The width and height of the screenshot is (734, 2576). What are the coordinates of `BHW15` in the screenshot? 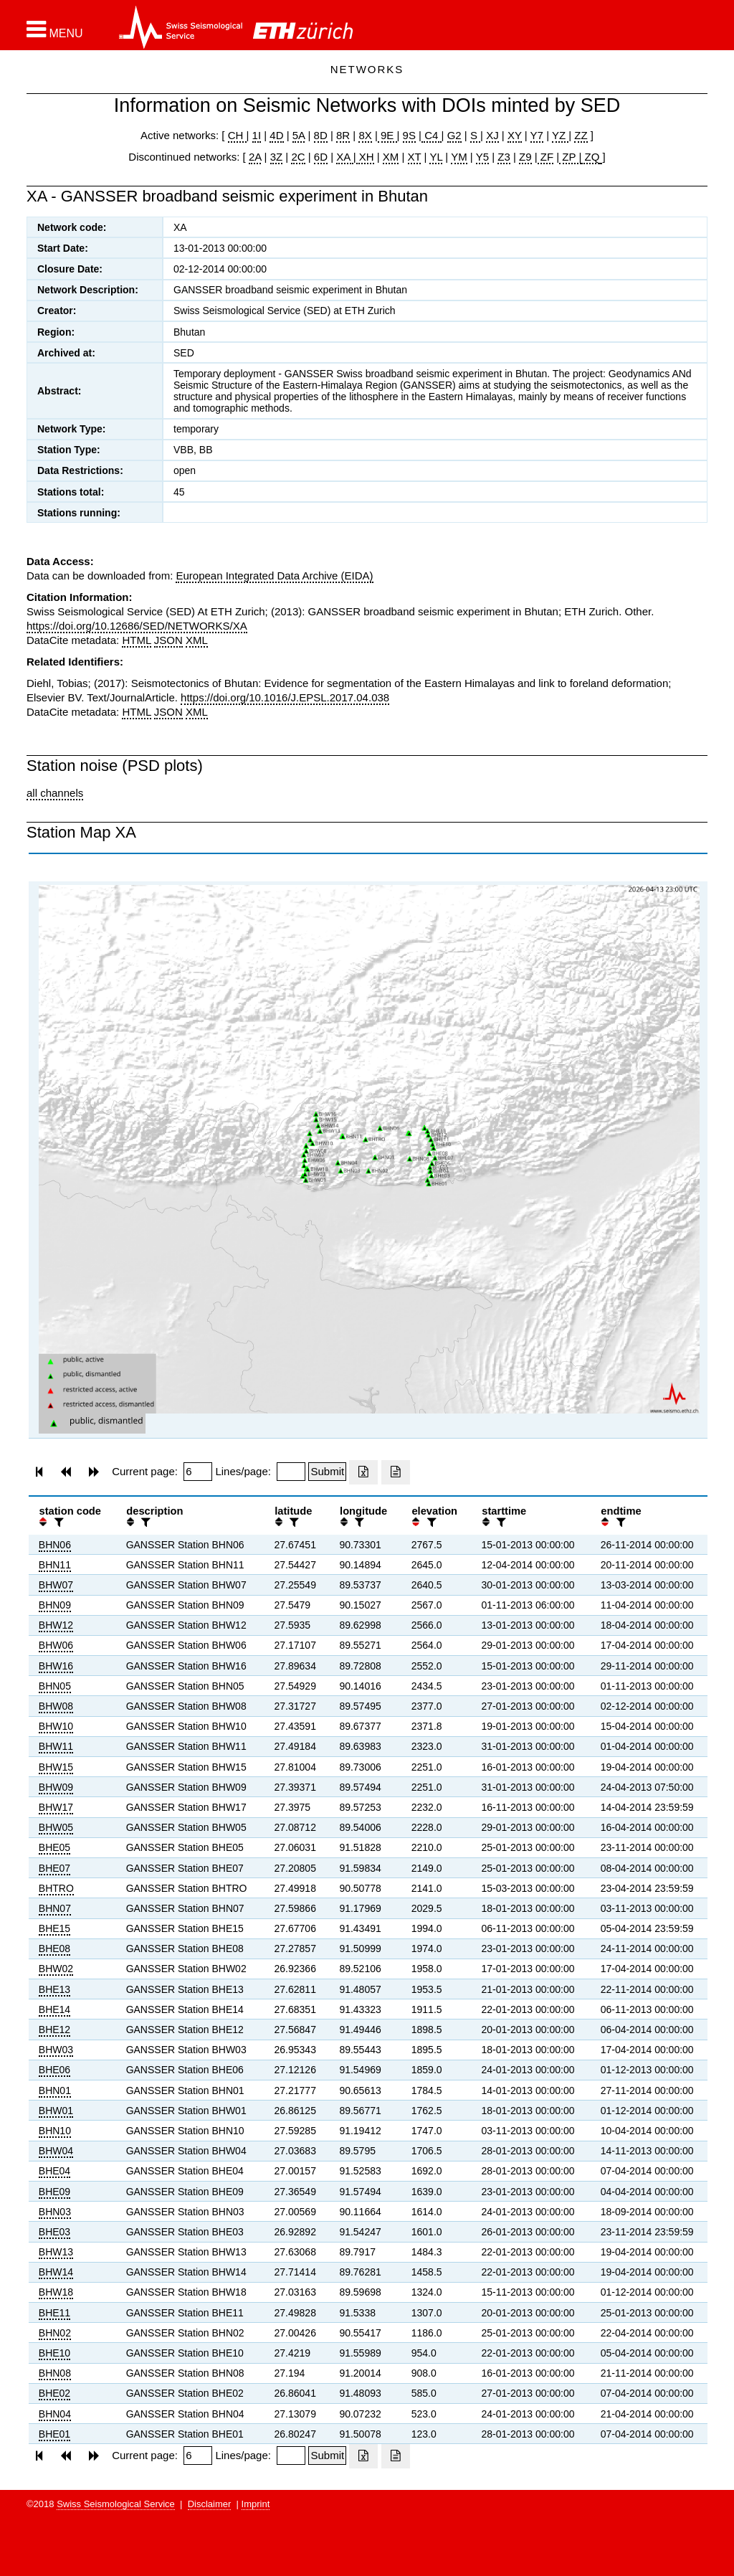 It's located at (56, 1767).